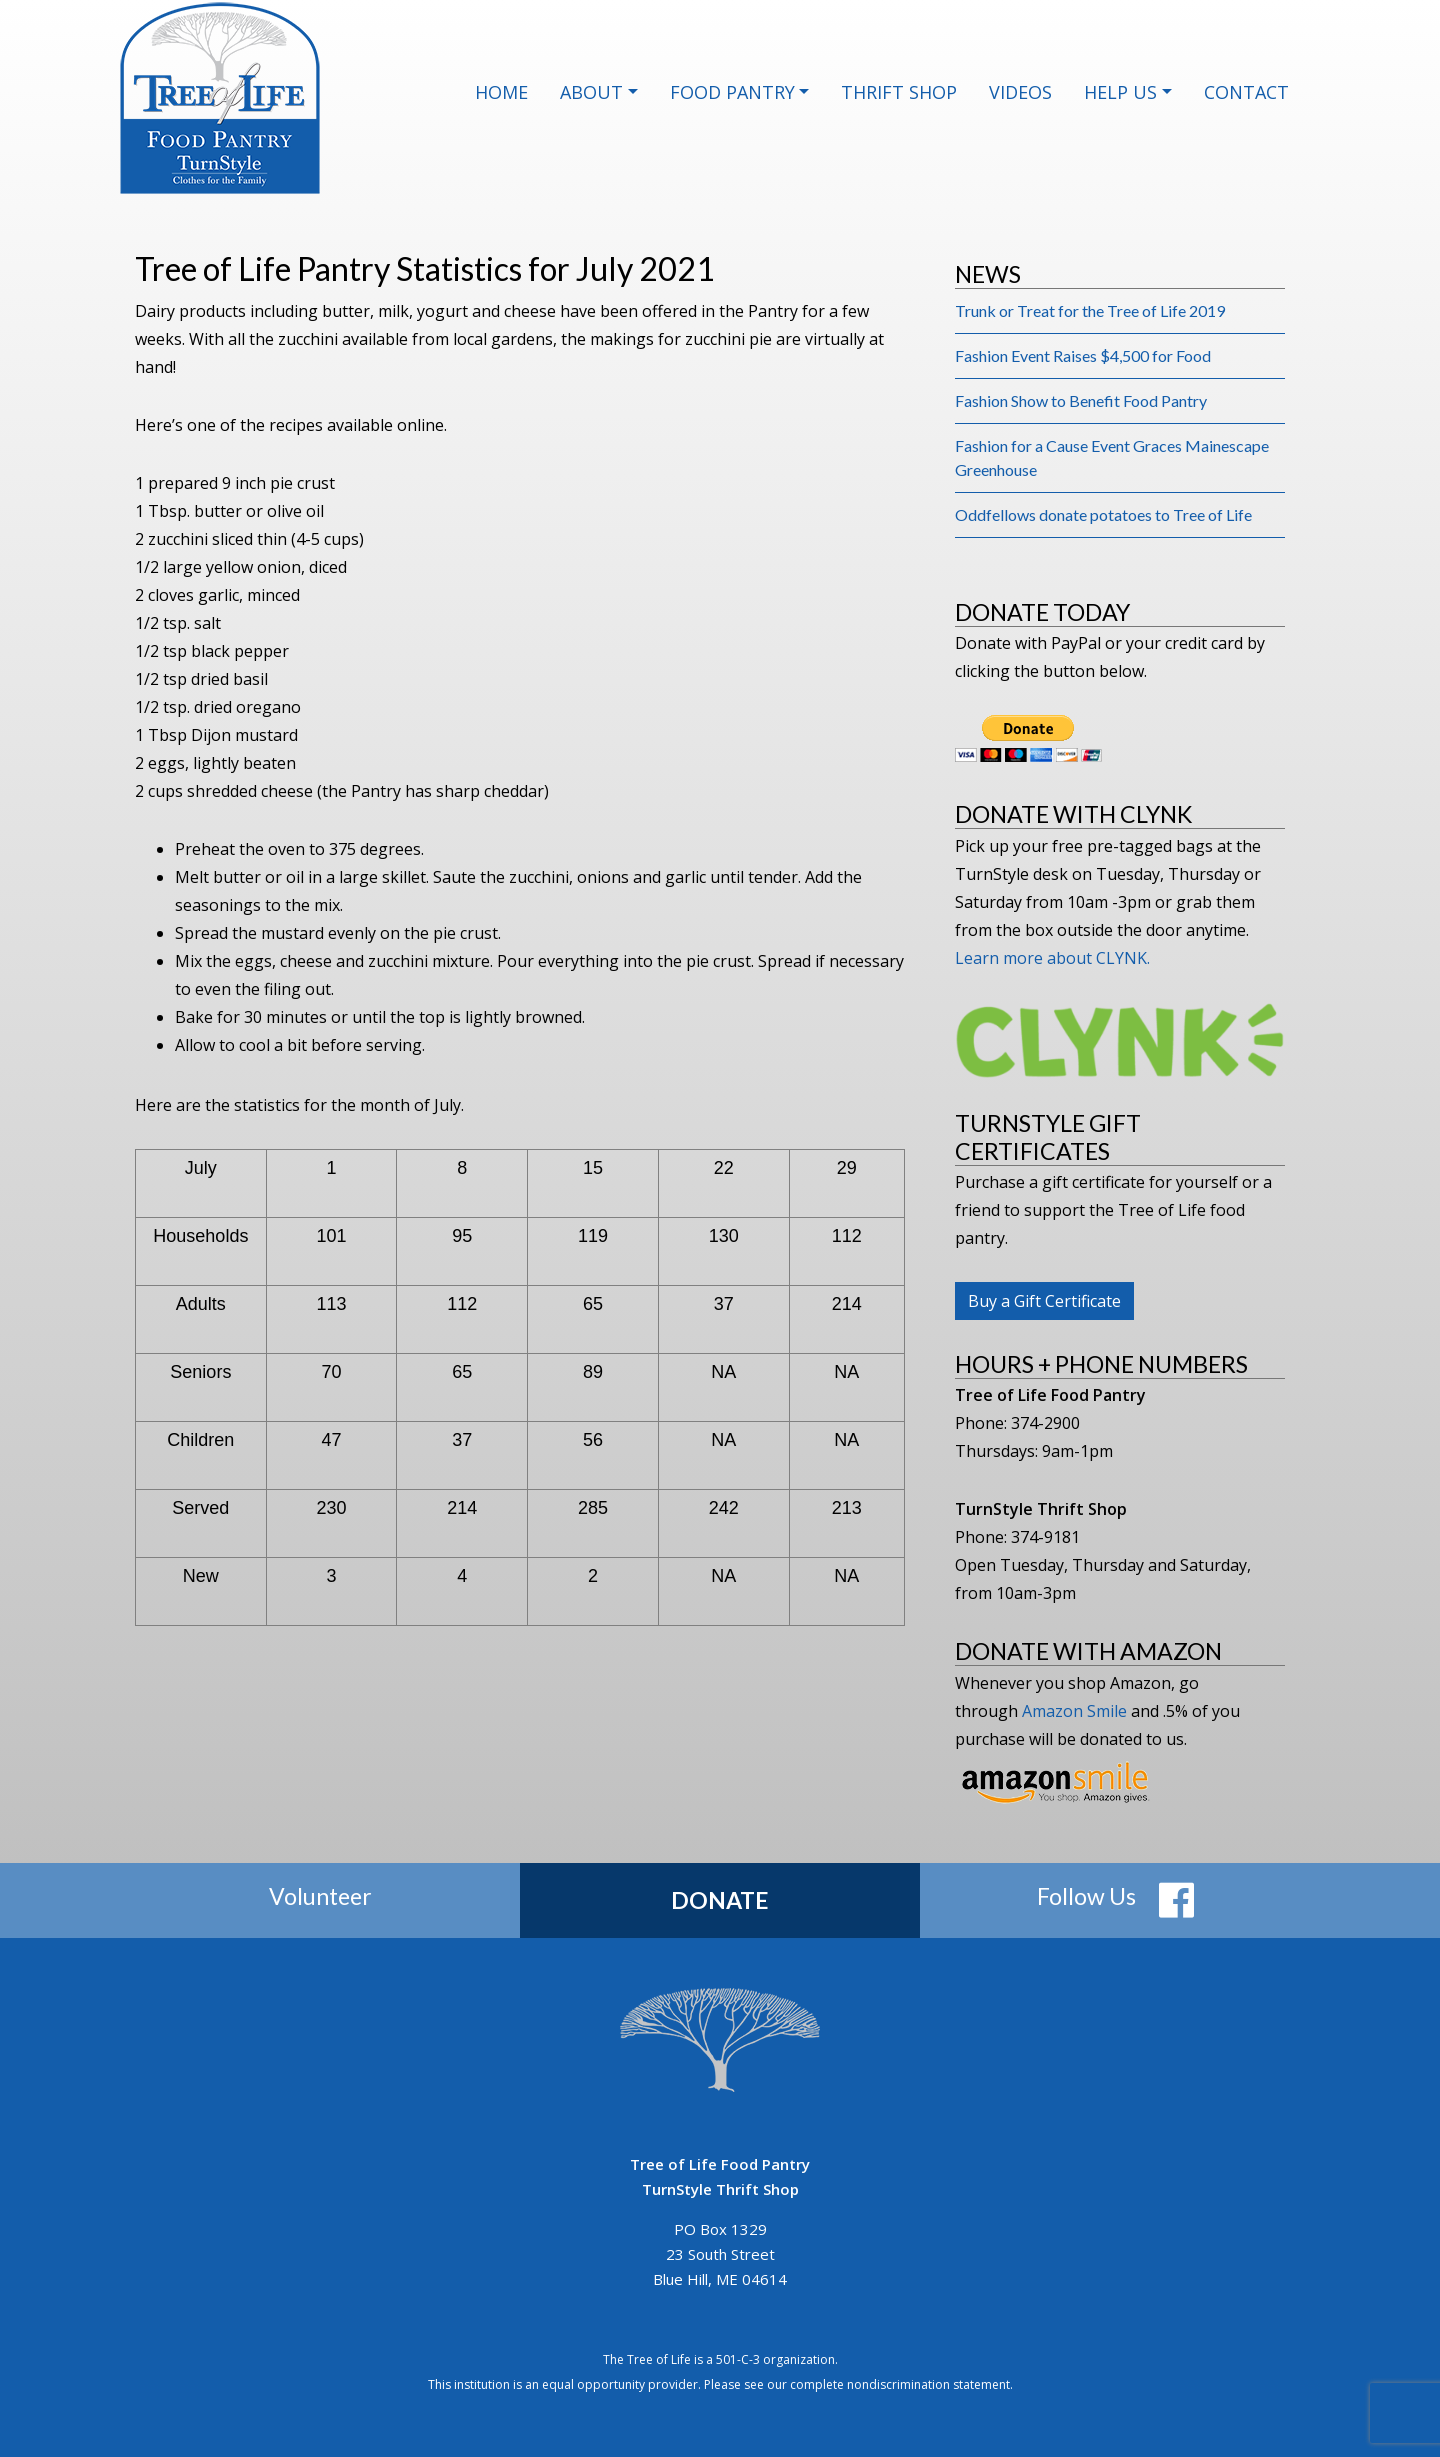 This screenshot has height=2457, width=1440. Describe the element at coordinates (320, 1896) in the screenshot. I see `Volunteer` at that location.